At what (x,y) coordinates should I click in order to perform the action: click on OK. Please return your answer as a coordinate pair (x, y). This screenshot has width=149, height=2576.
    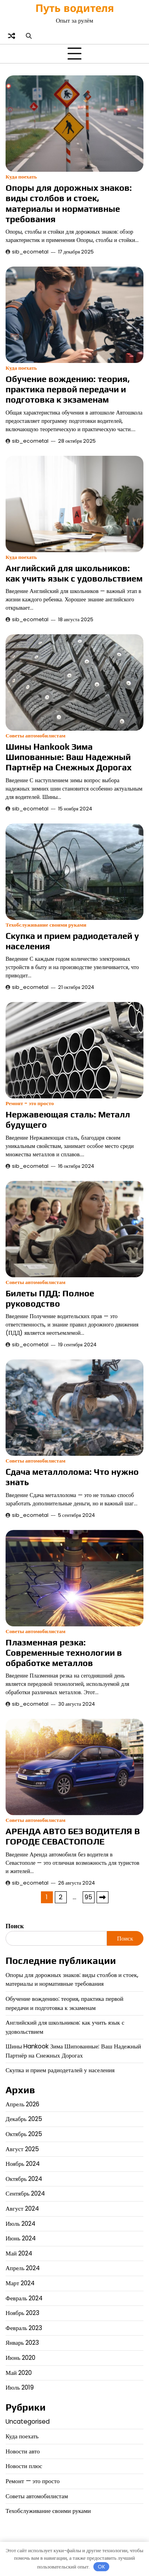
    Looking at the image, I should click on (101, 2566).